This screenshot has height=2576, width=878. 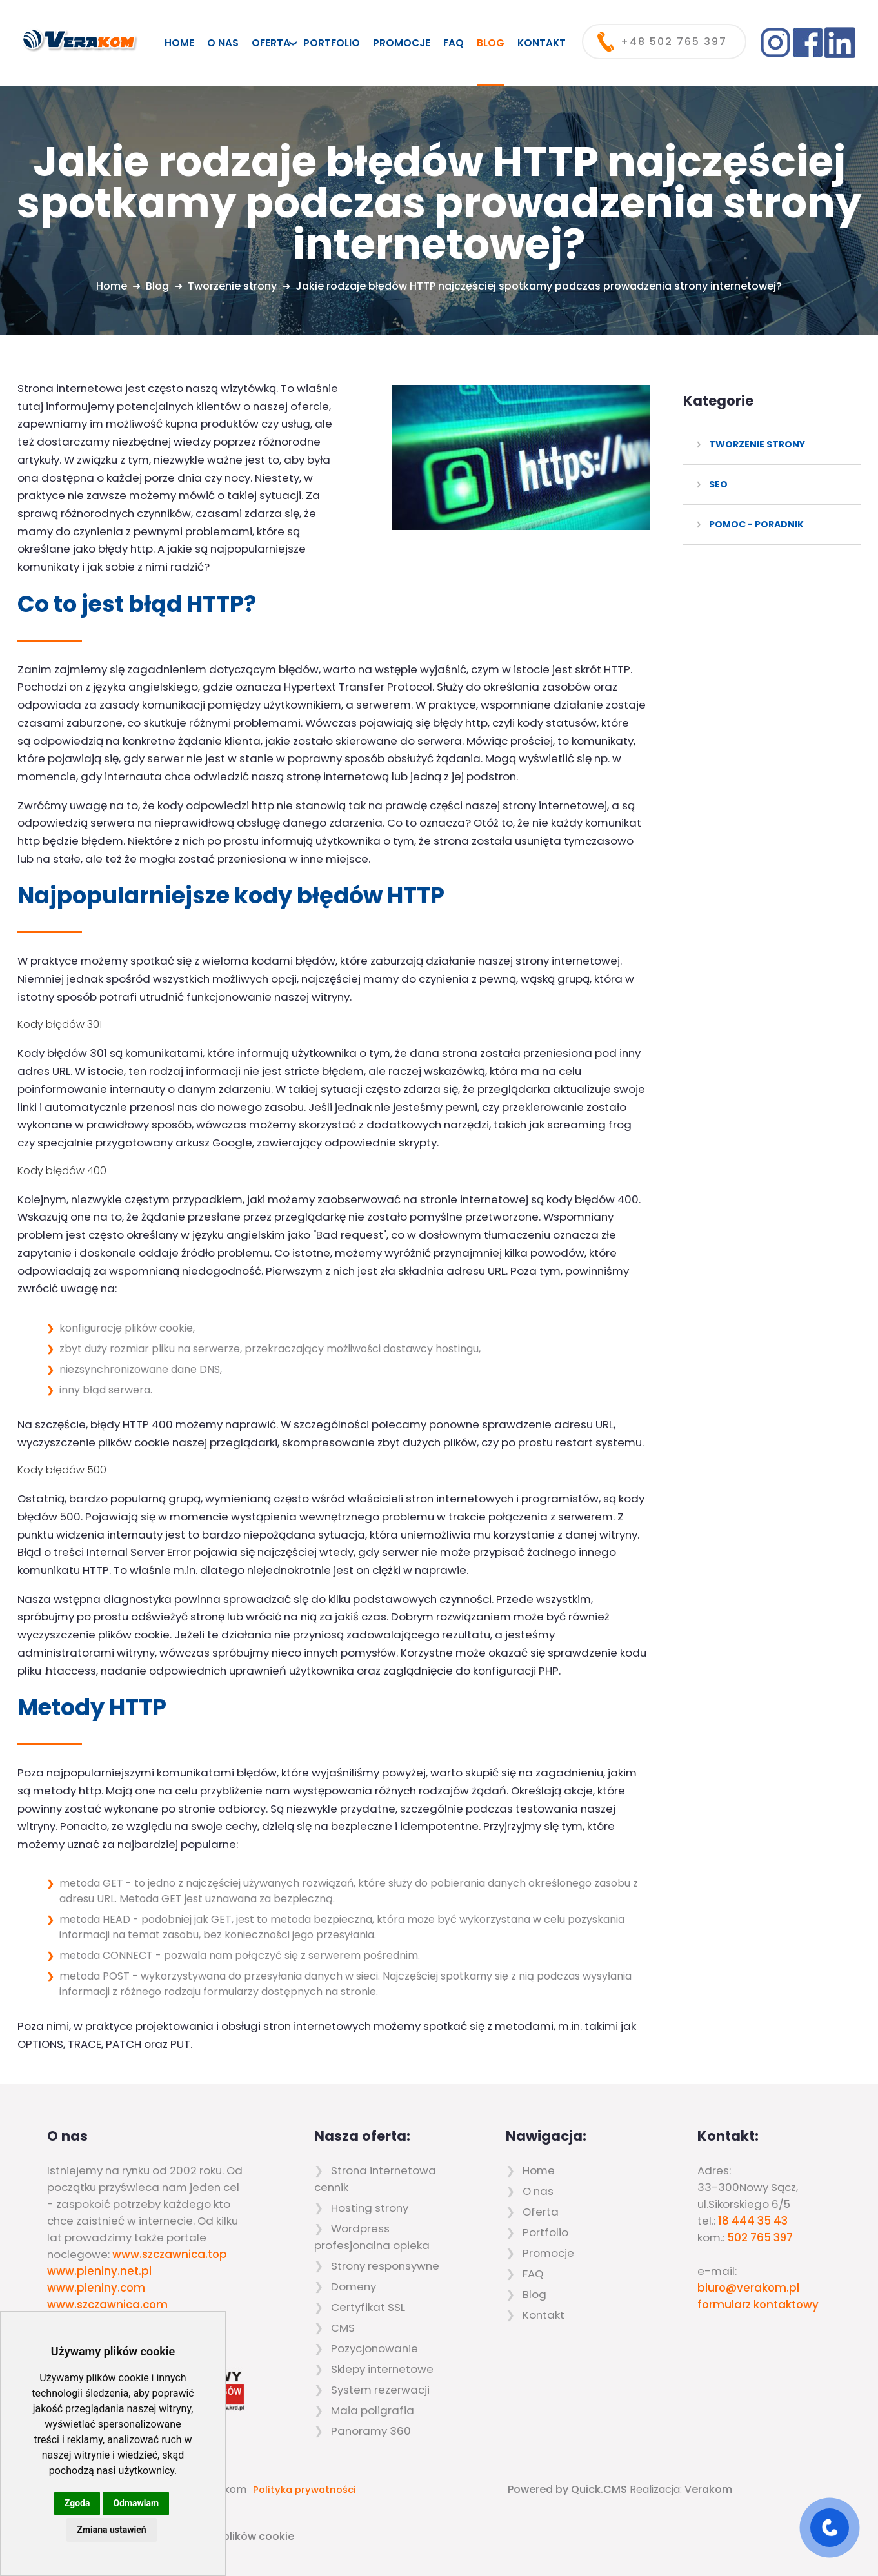 What do you see at coordinates (369, 2208) in the screenshot?
I see `Hosting strony [menuitem]` at bounding box center [369, 2208].